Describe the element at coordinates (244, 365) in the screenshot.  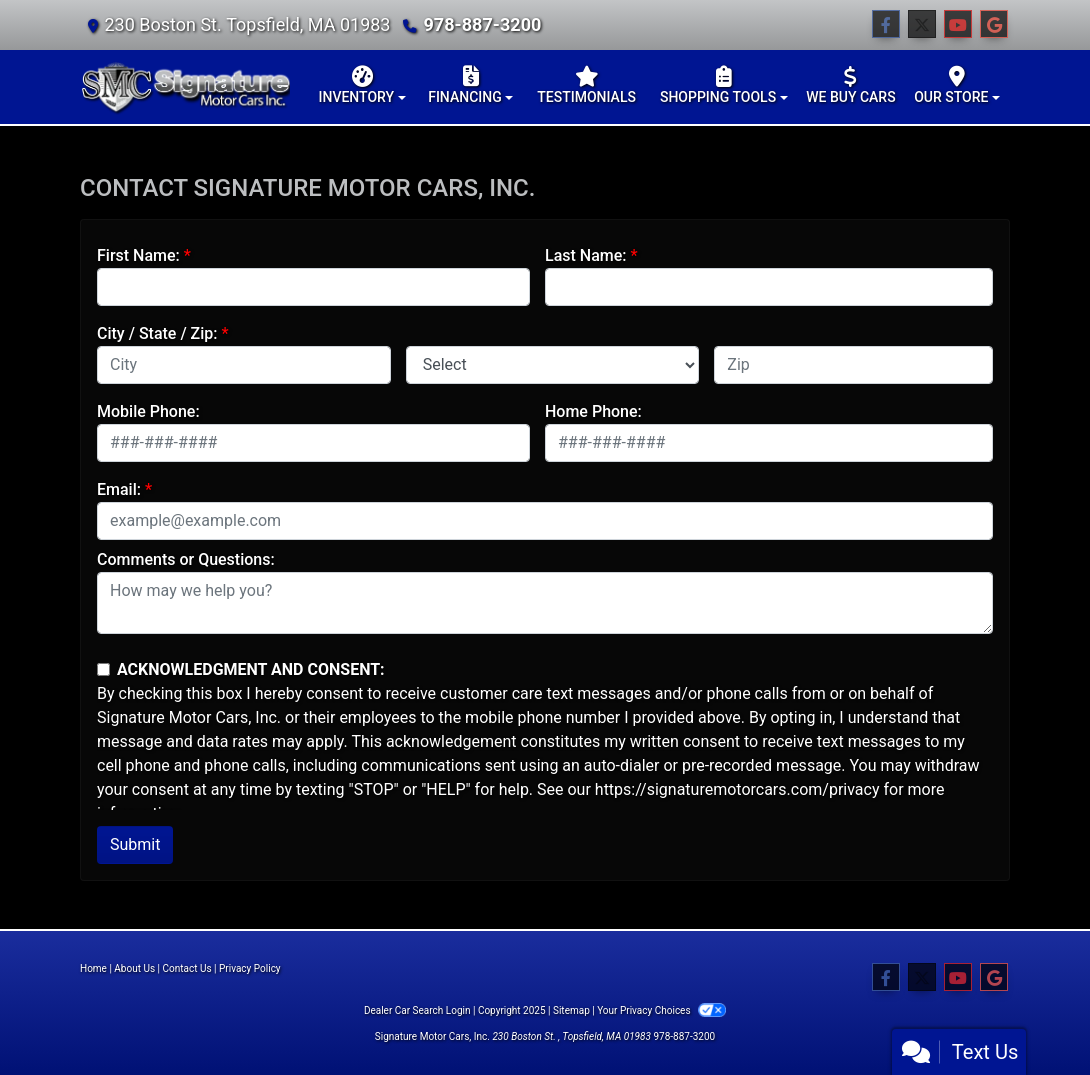
I see `[lblCity]` at that location.